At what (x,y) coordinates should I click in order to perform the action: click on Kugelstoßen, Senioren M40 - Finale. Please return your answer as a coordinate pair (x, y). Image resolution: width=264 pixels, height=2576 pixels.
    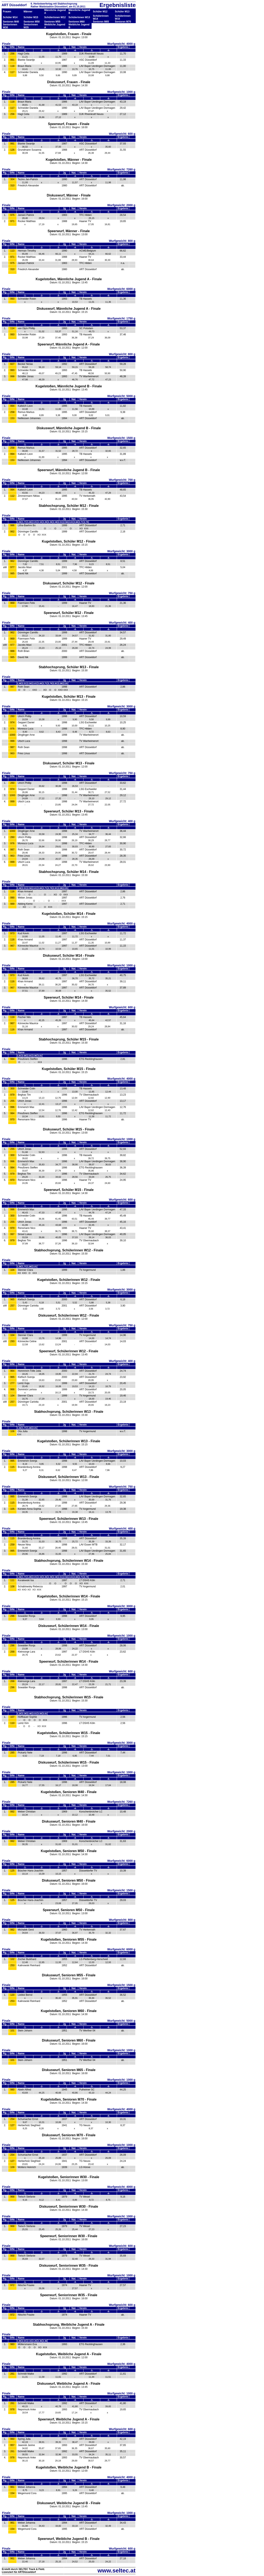
    Looking at the image, I should click on (69, 1792).